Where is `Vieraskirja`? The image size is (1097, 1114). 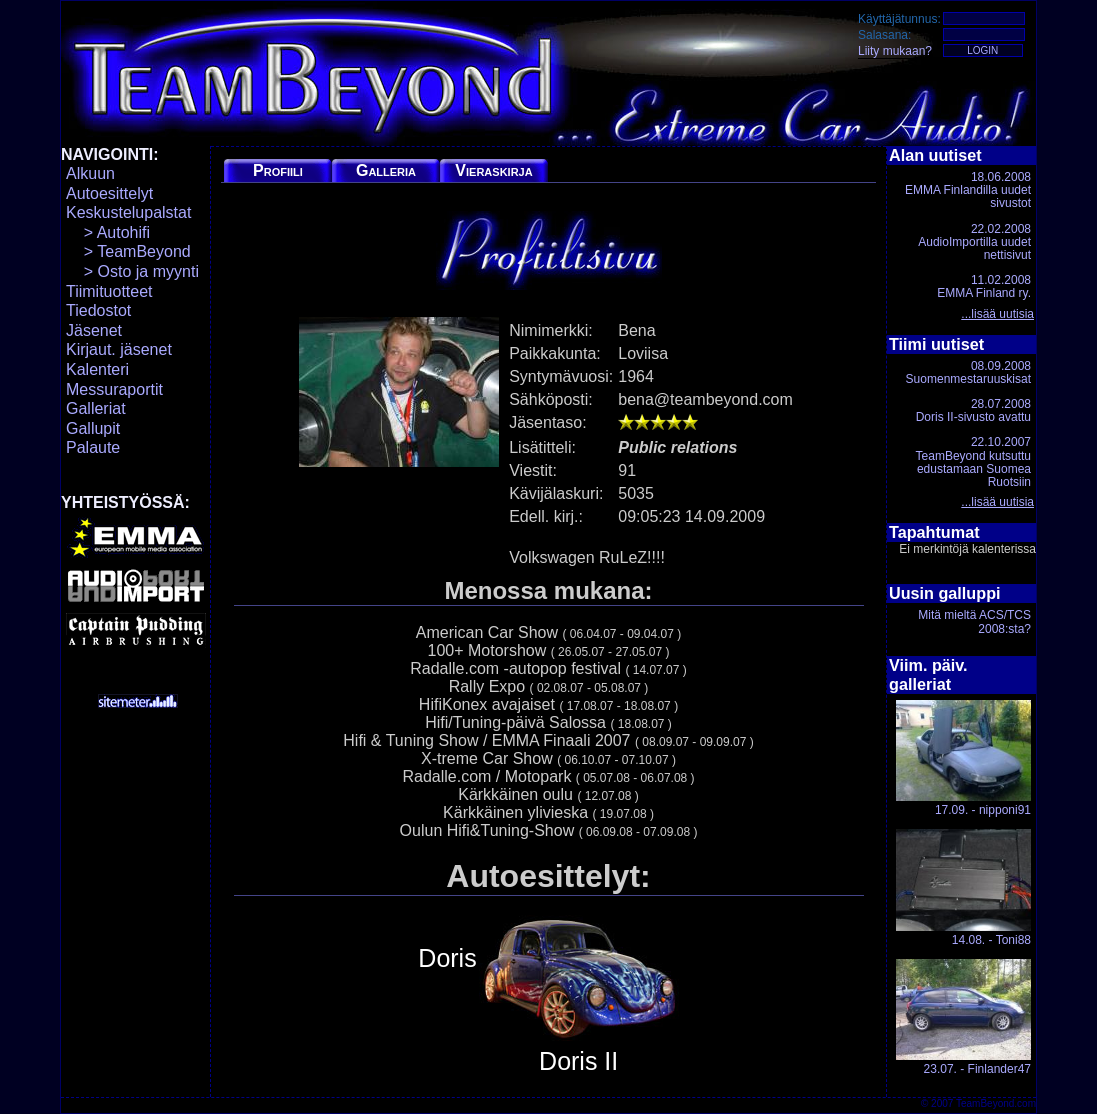 Vieraskirja is located at coordinates (493, 170).